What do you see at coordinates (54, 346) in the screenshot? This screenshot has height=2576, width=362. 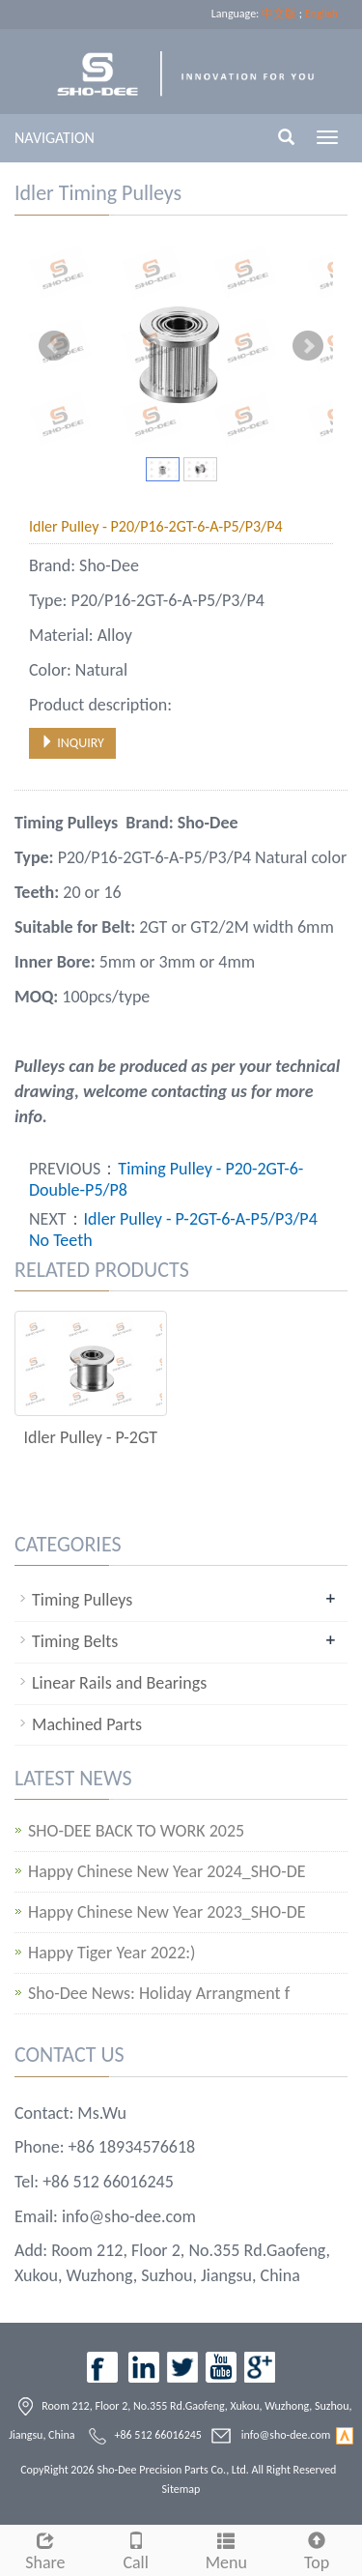 I see `Prev` at bounding box center [54, 346].